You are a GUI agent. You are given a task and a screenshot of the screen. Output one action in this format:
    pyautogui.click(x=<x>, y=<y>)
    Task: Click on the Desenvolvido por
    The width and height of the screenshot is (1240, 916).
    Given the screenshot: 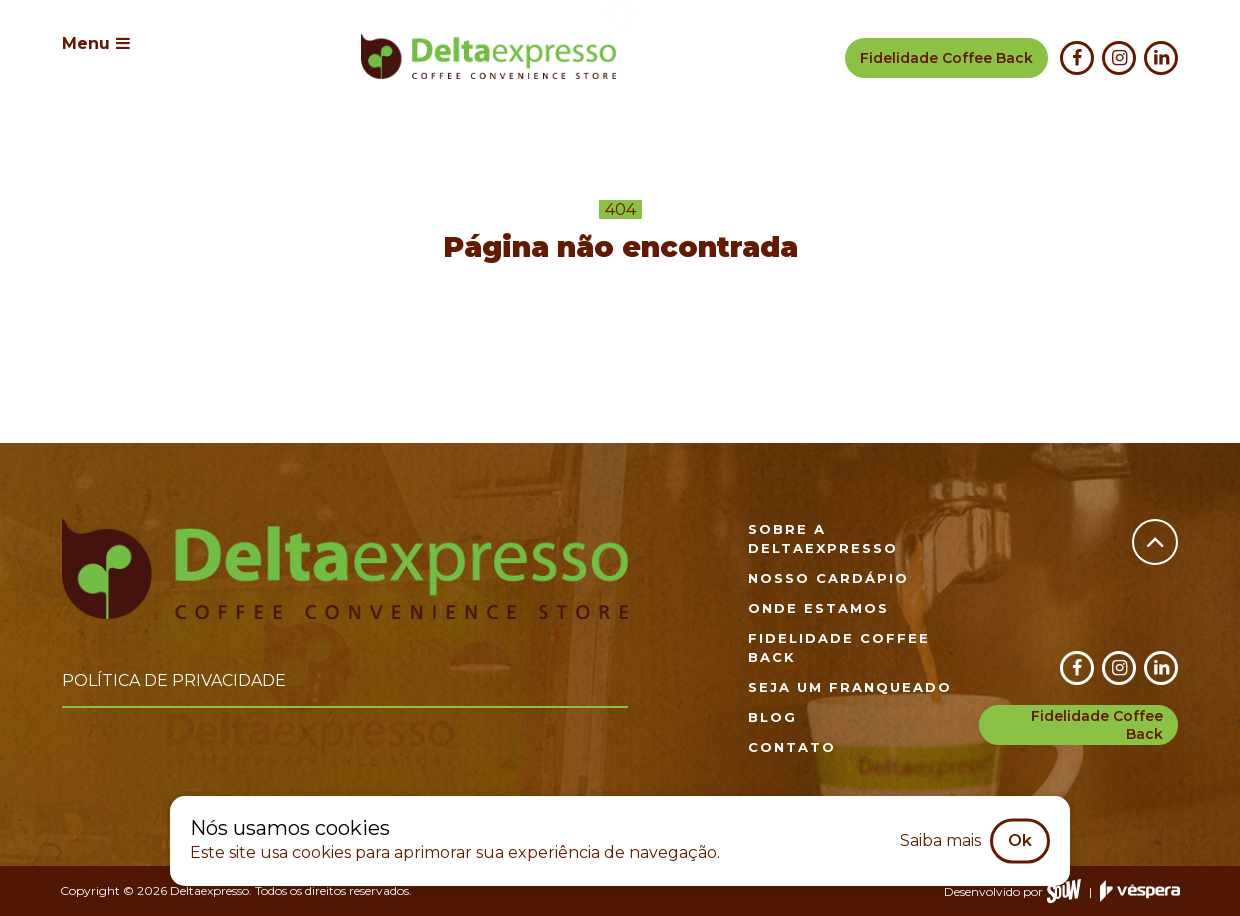 What is the action you would take?
    pyautogui.click(x=1012, y=891)
    